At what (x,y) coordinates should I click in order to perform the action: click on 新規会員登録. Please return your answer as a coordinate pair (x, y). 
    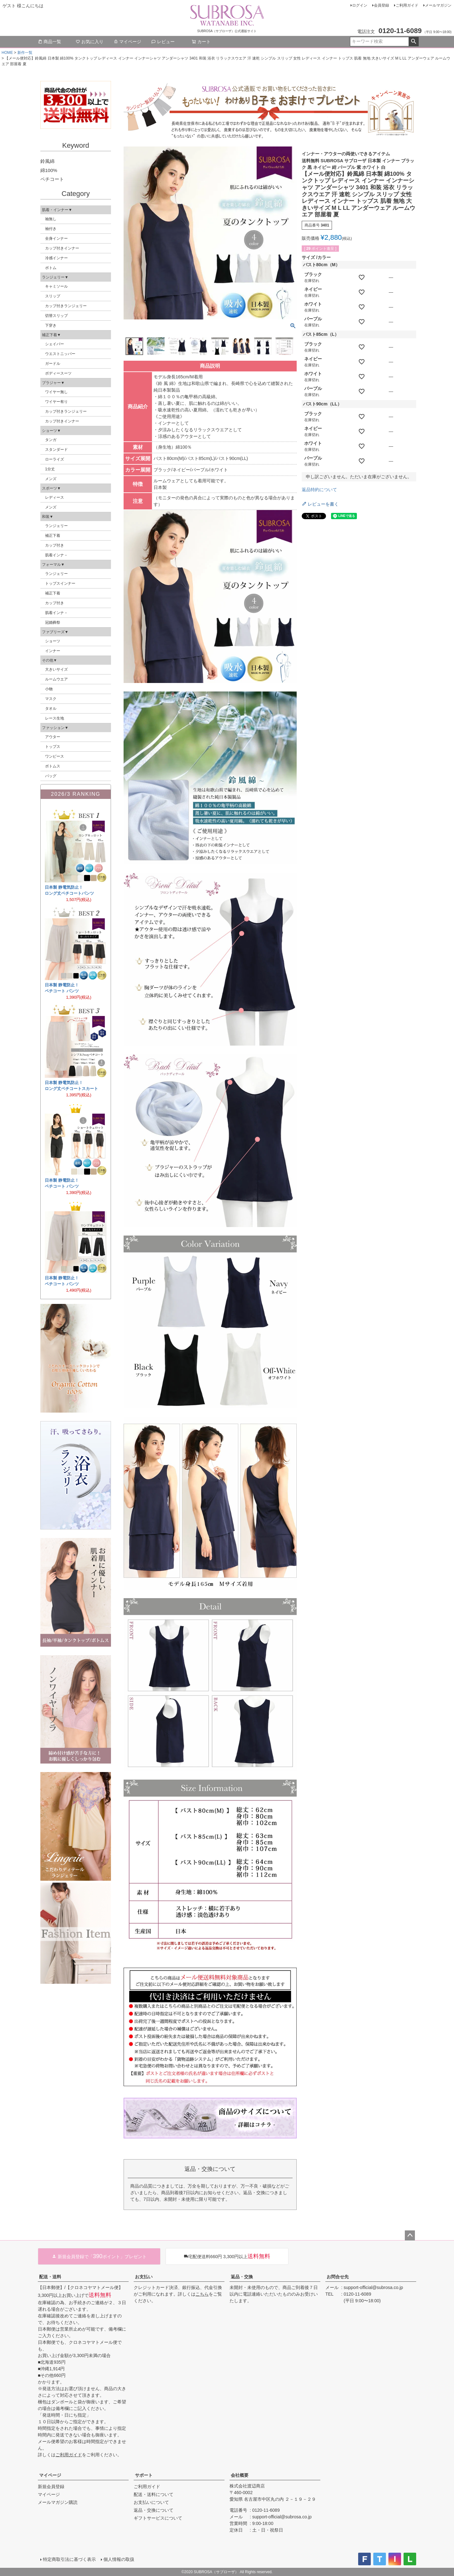
    Looking at the image, I should click on (51, 2486).